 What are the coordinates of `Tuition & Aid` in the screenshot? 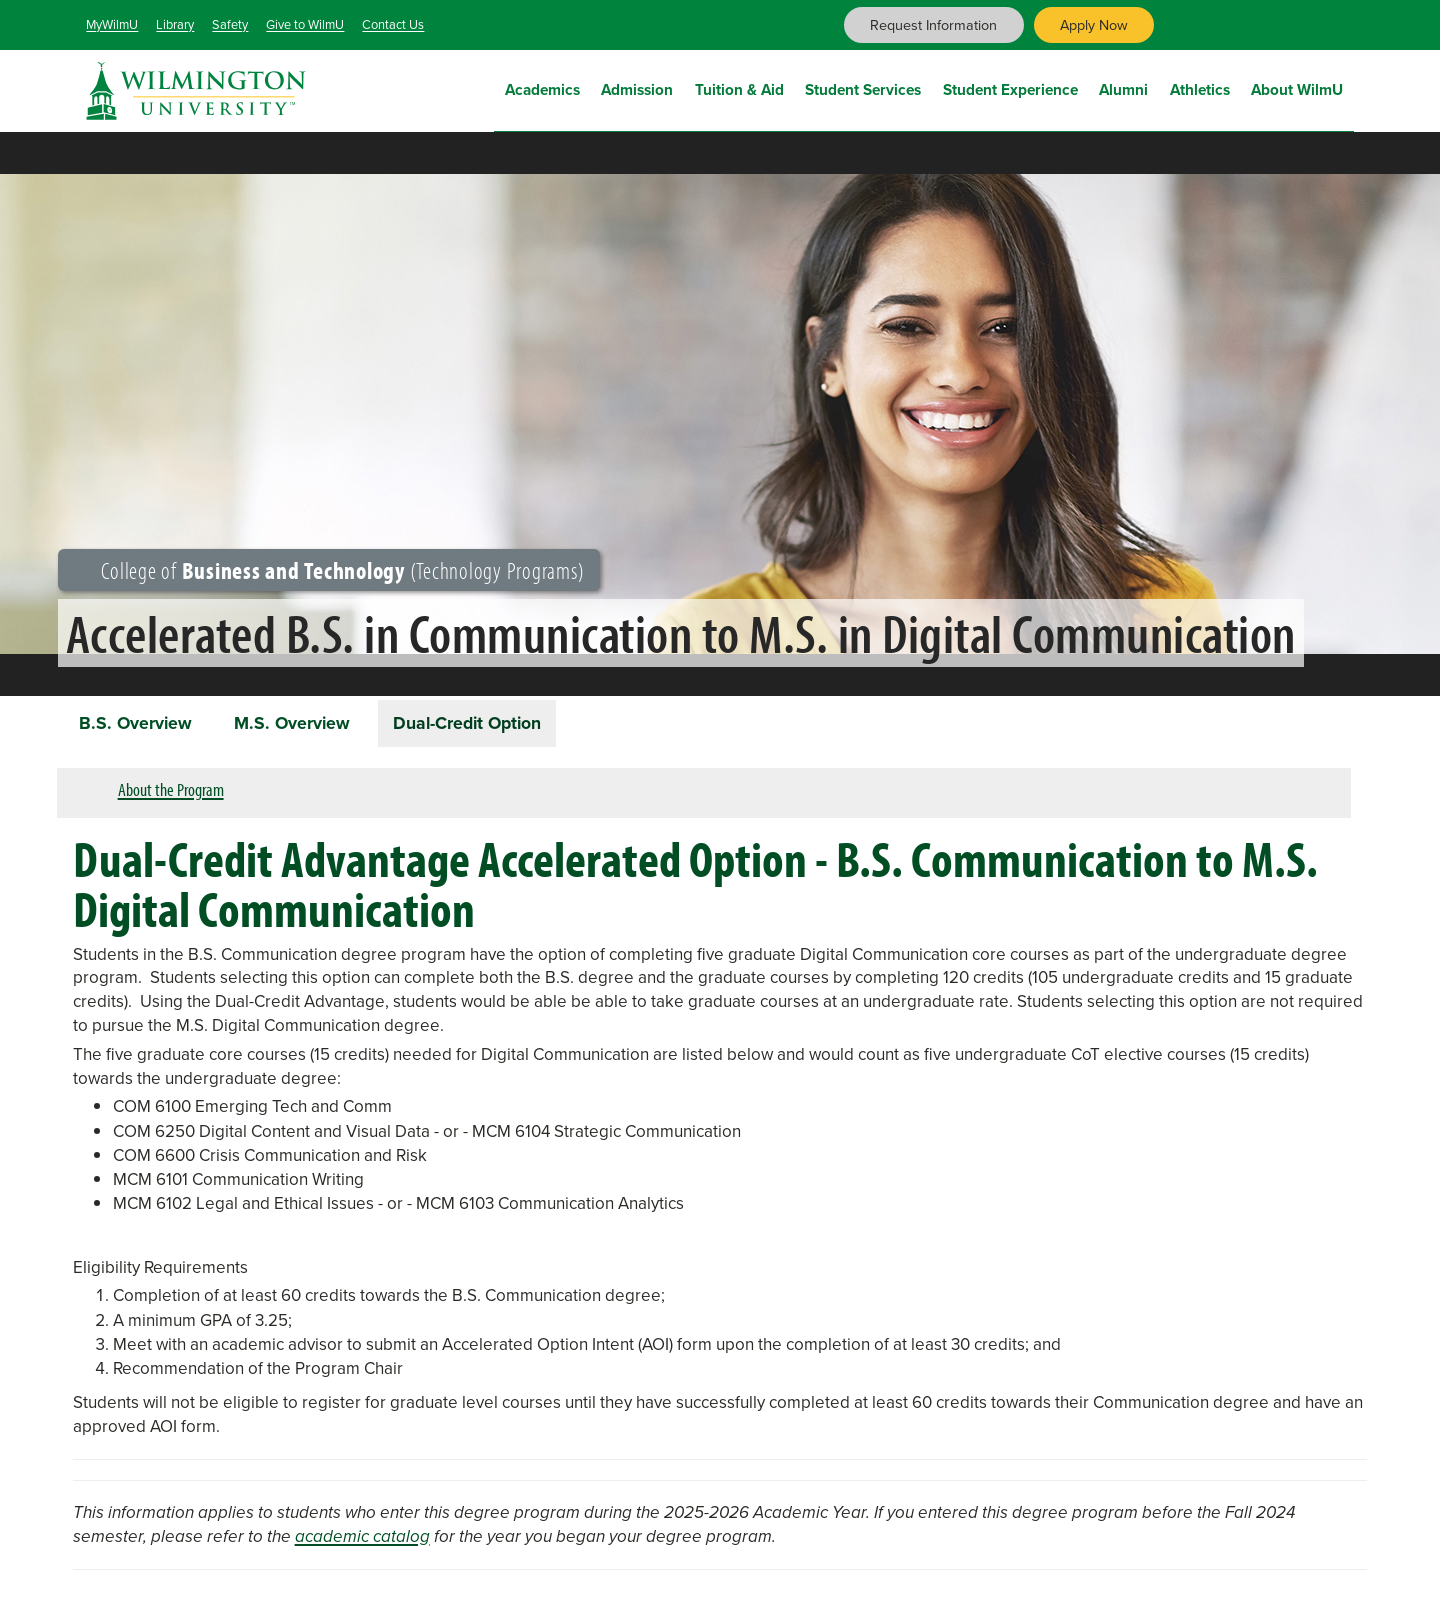 It's located at (739, 87).